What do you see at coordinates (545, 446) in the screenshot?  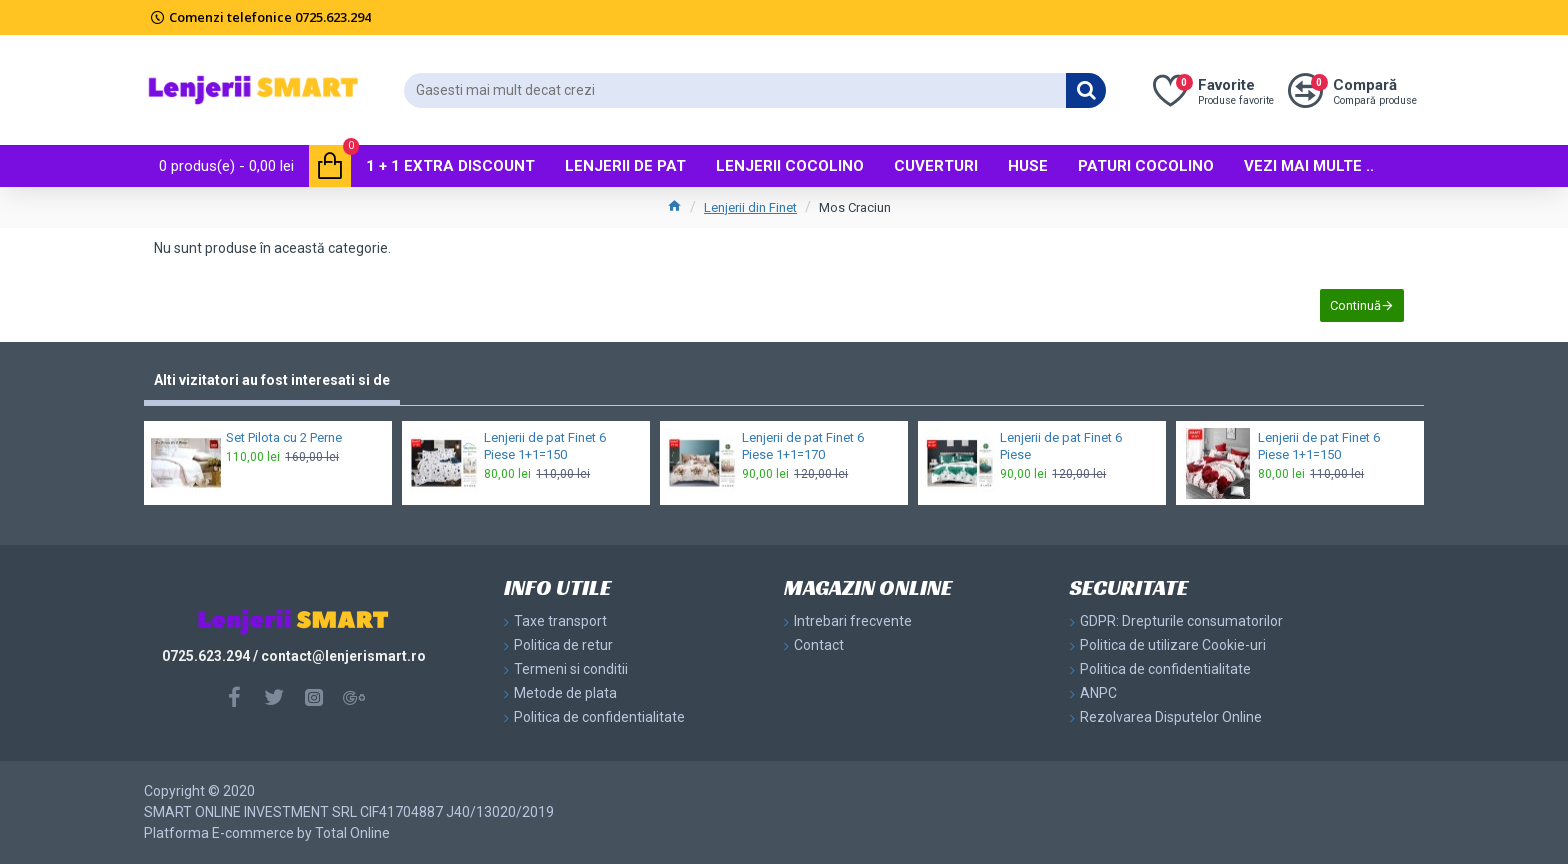 I see `Lenjerii de pat Finet 6 Piese 1+1=150` at bounding box center [545, 446].